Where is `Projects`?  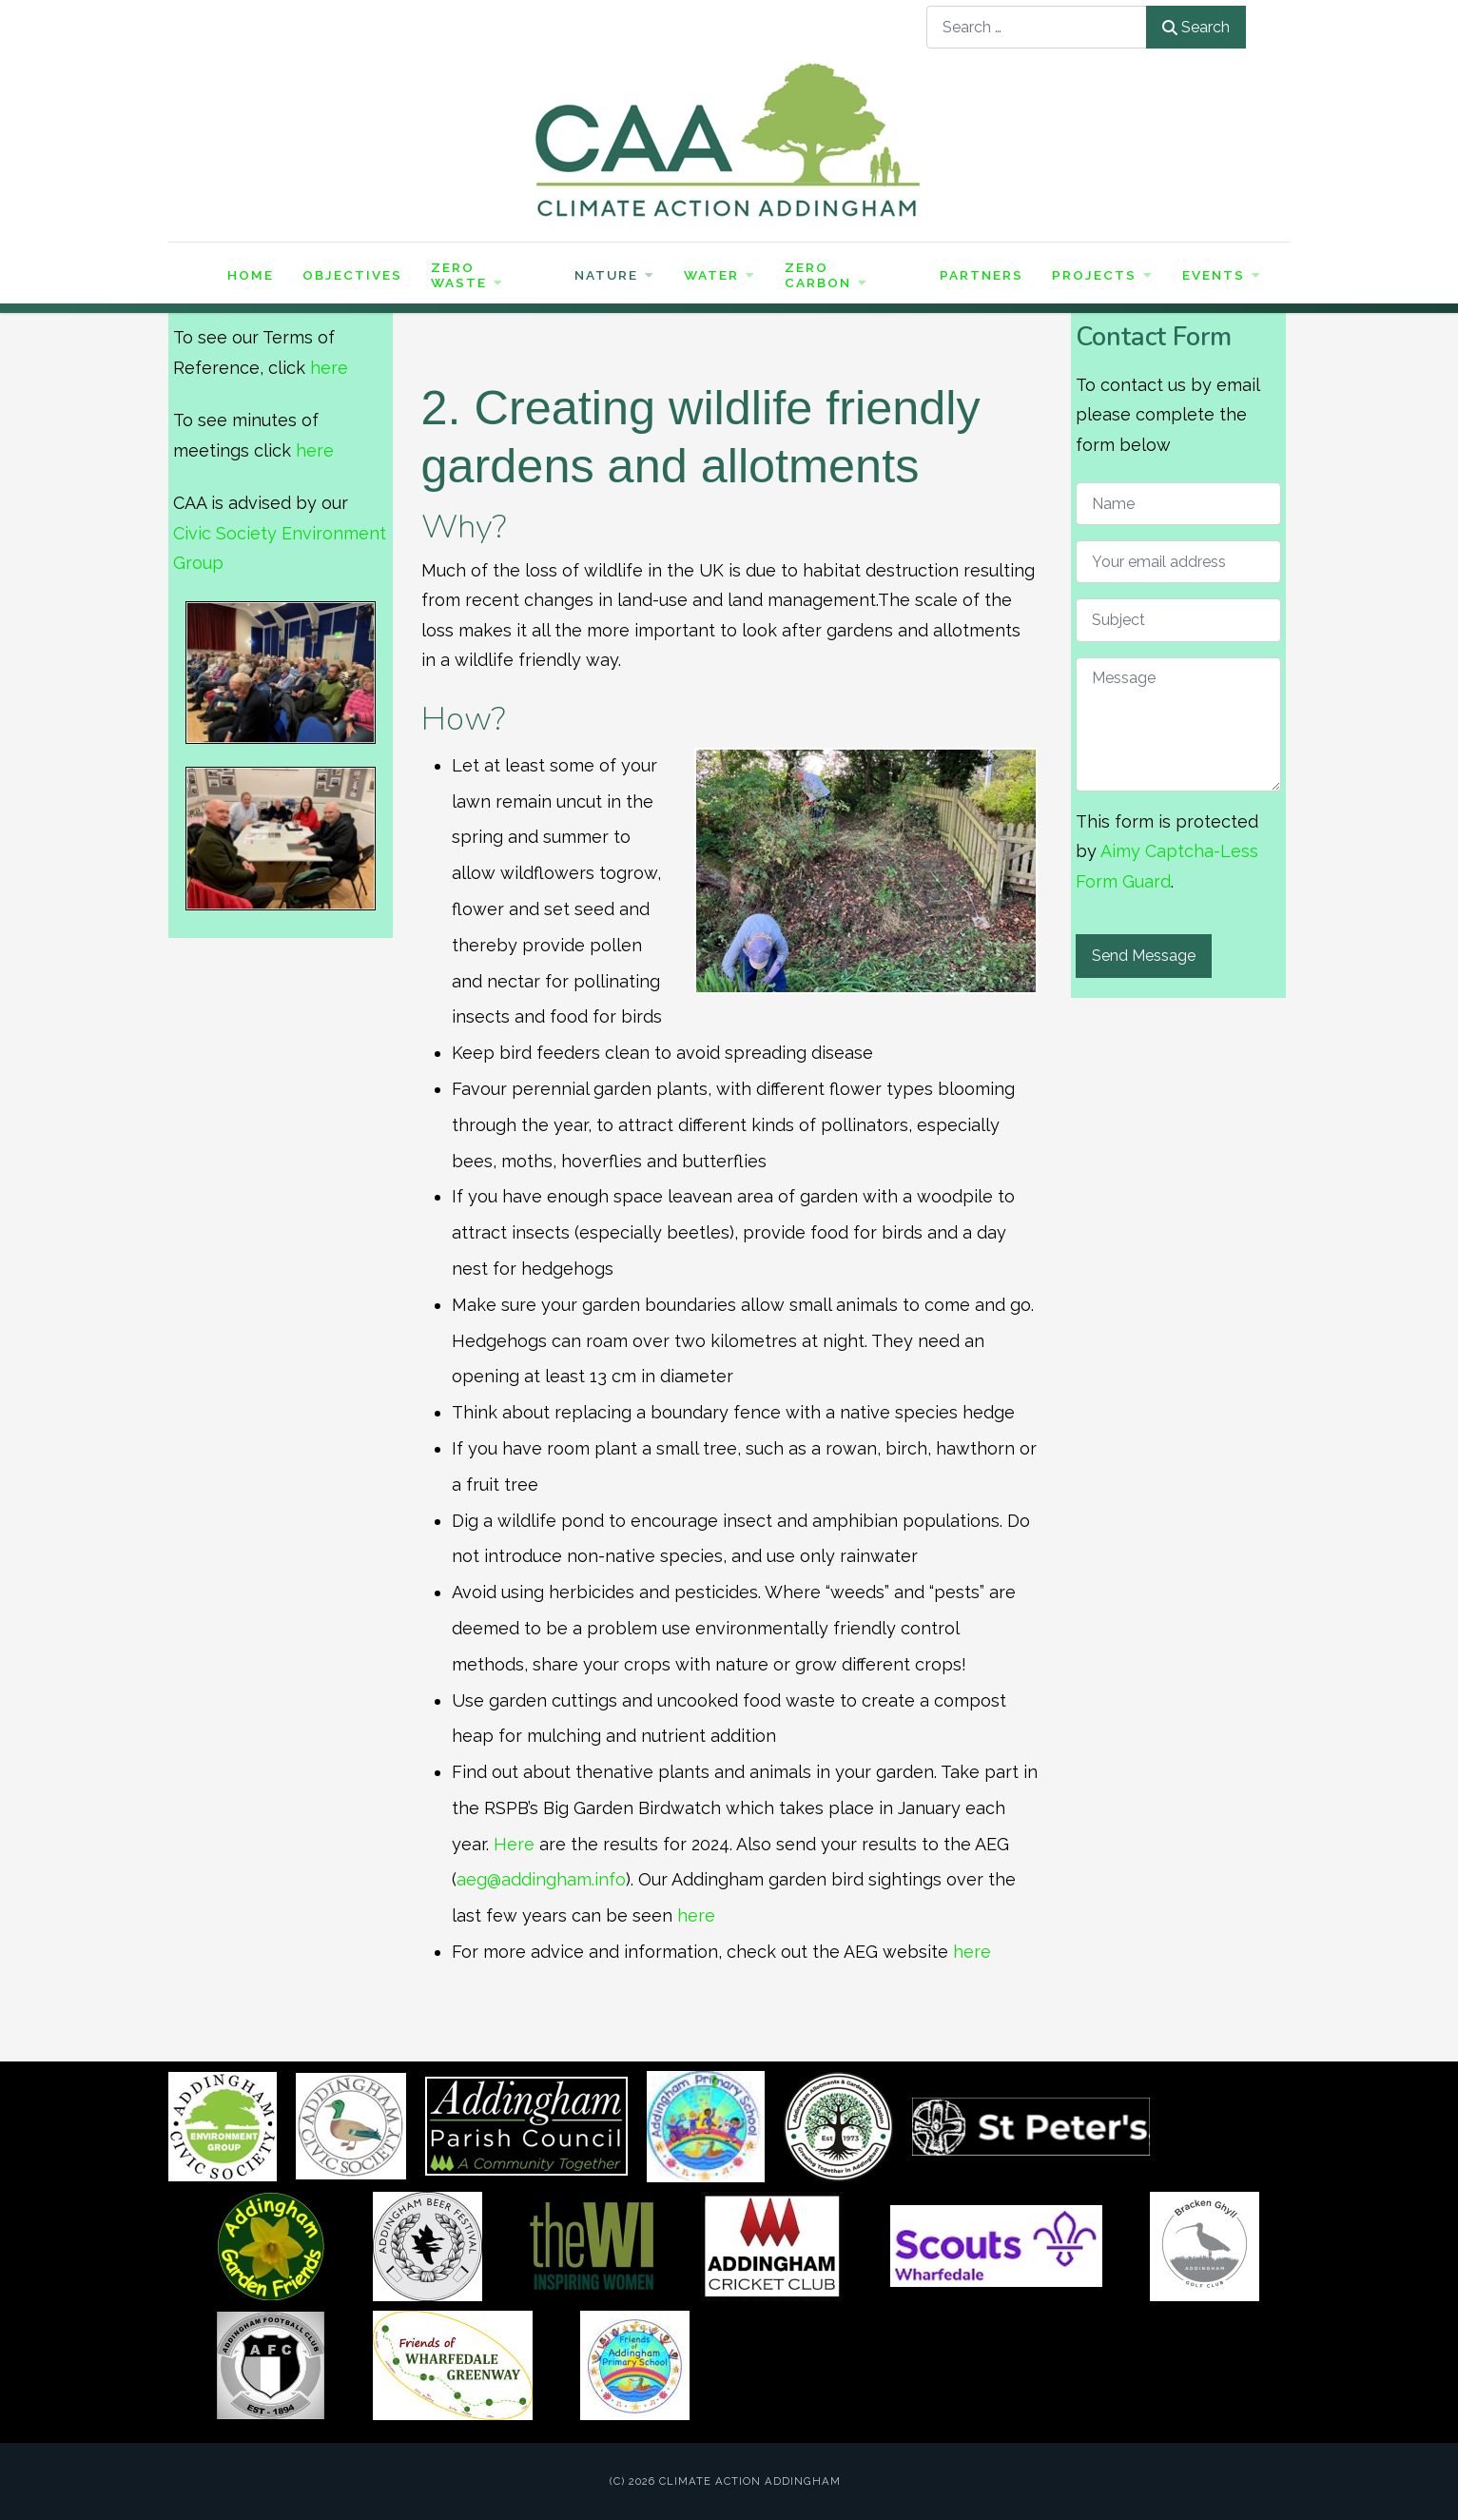 Projects is located at coordinates (1103, 275).